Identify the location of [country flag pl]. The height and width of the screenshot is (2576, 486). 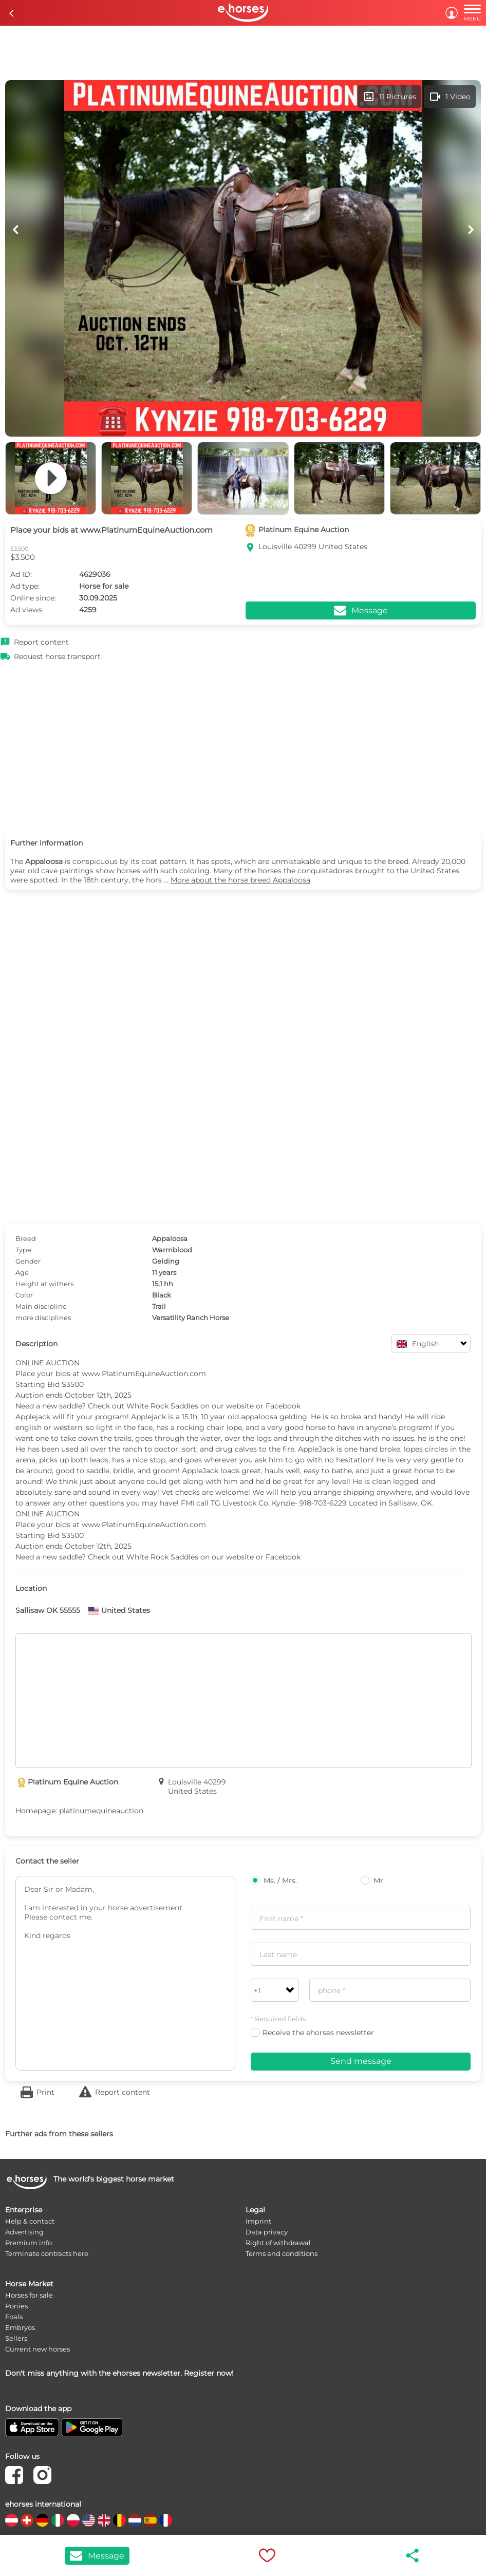
(73, 2520).